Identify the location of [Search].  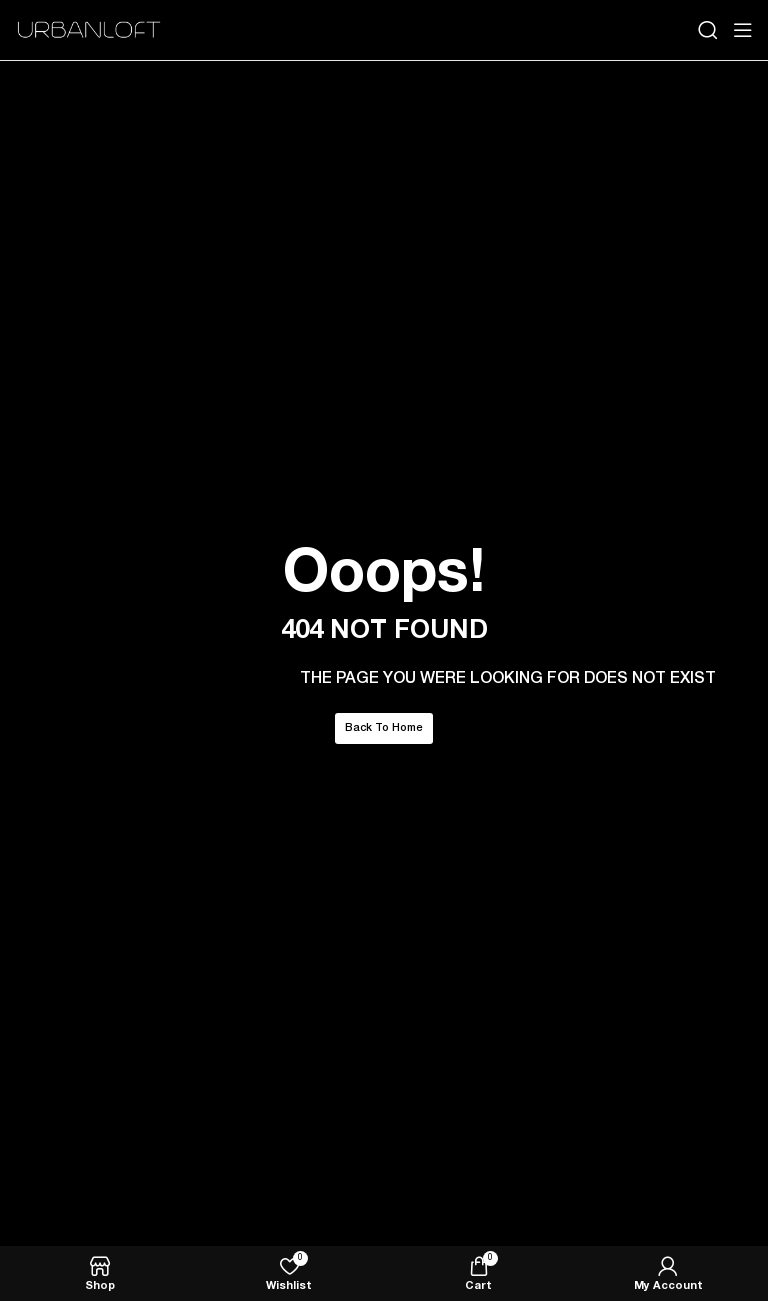
(708, 30).